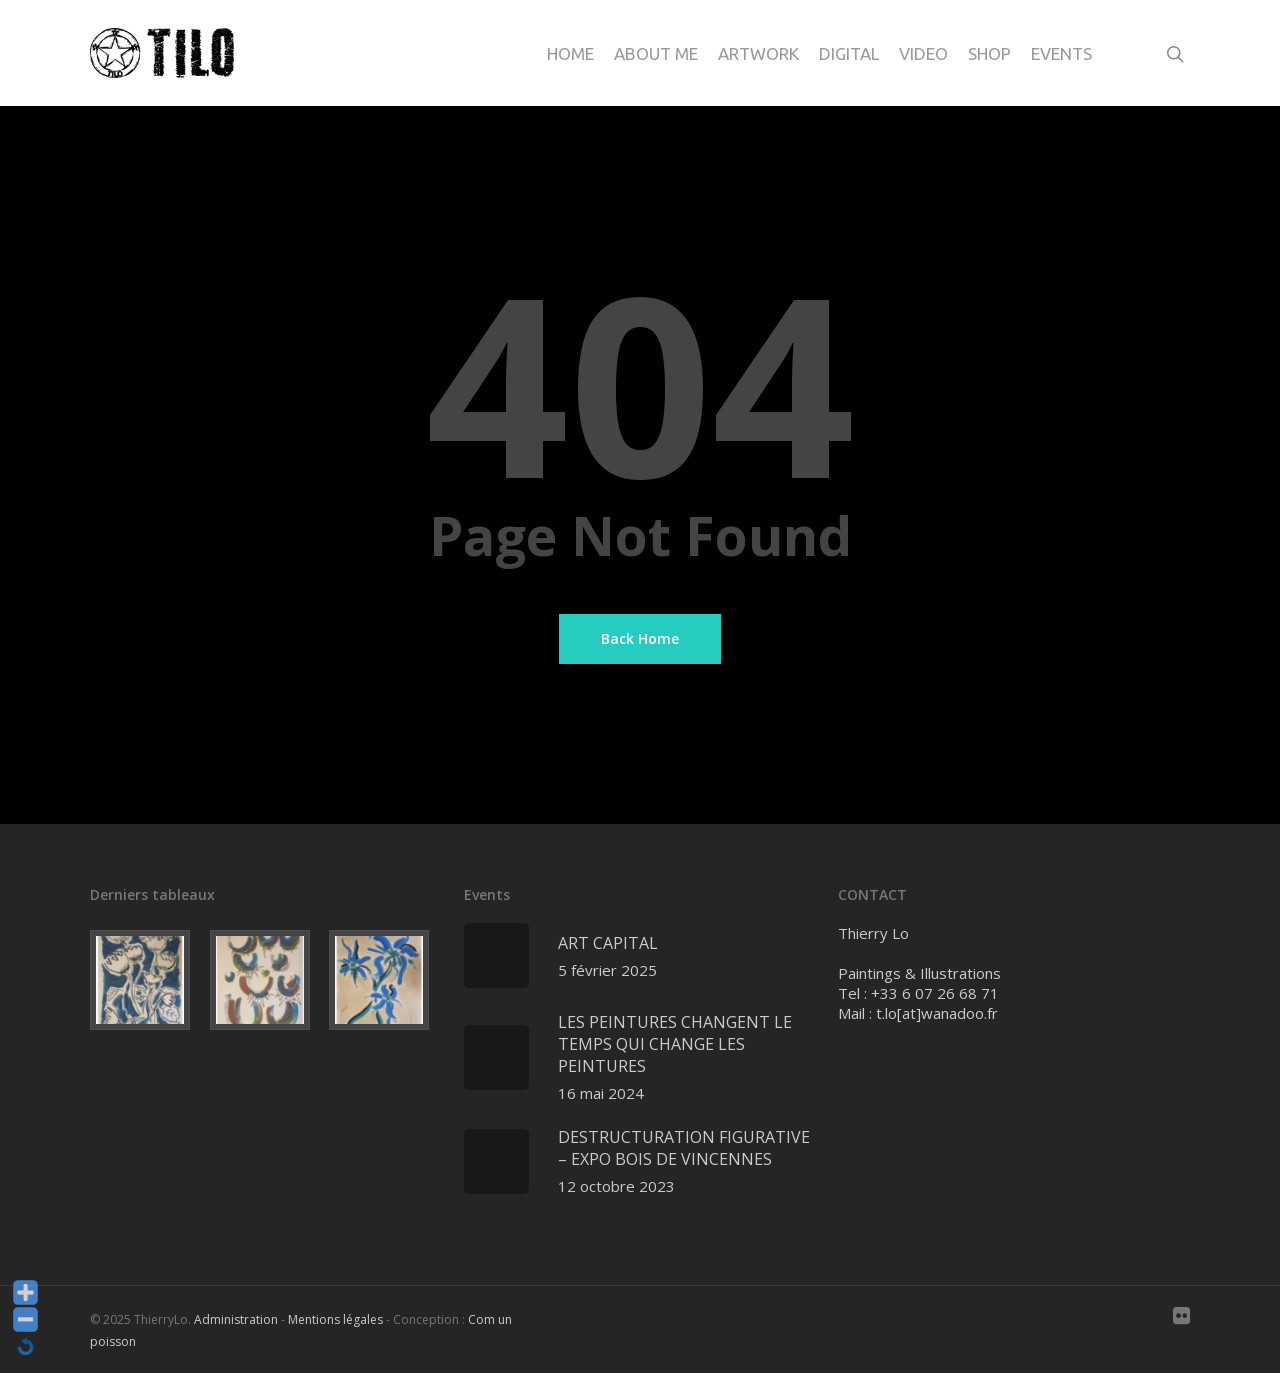 The image size is (1280, 1373). Describe the element at coordinates (758, 53) in the screenshot. I see `Artwork` at that location.